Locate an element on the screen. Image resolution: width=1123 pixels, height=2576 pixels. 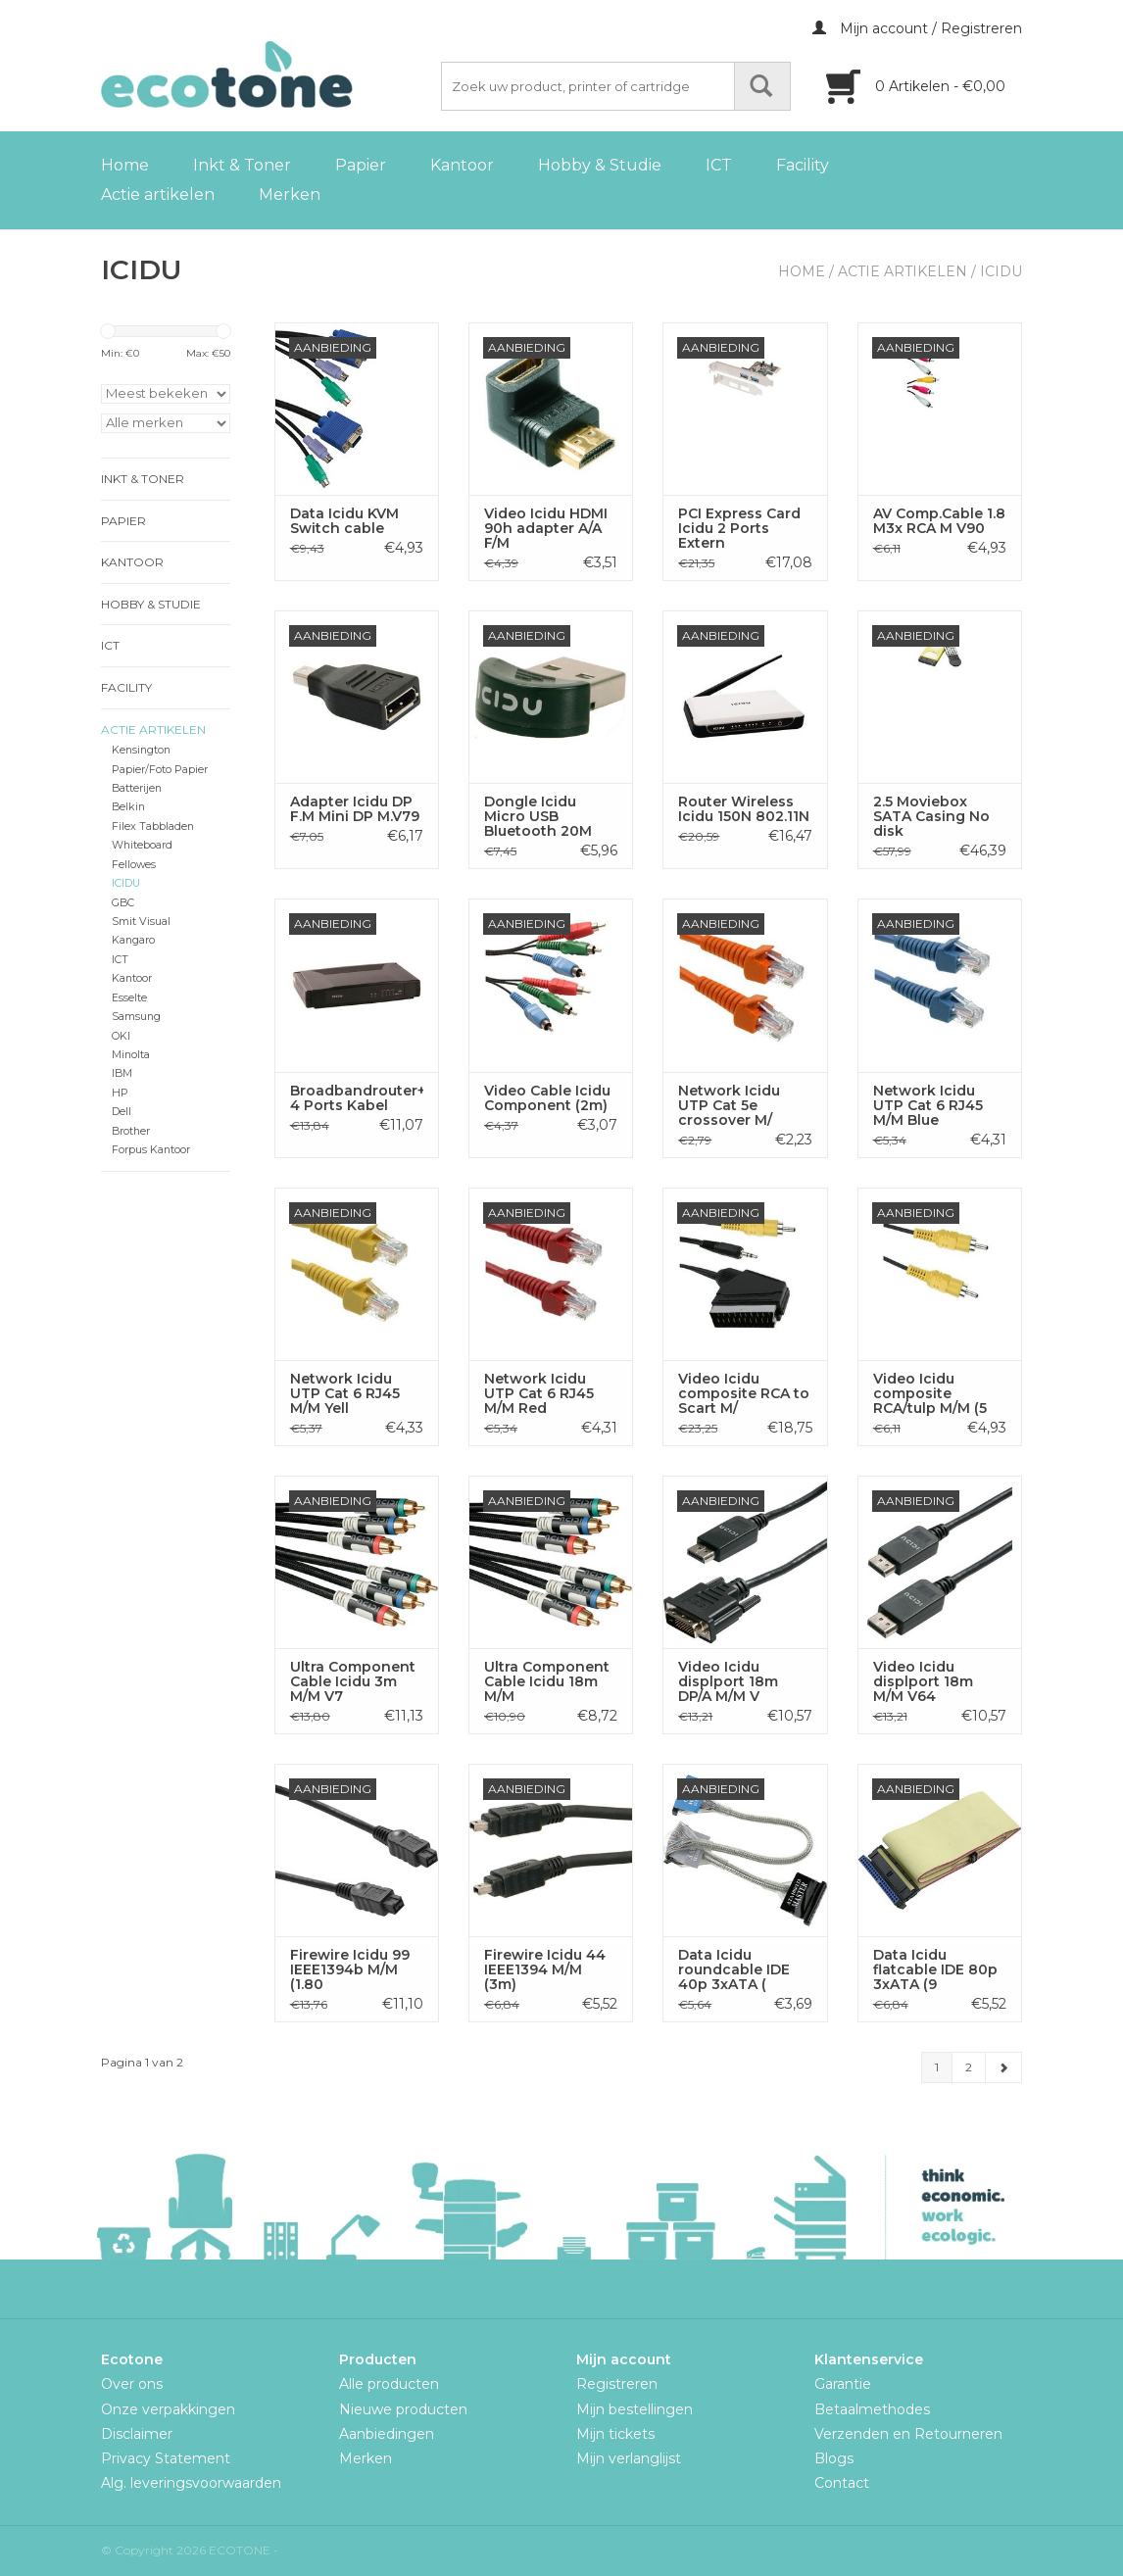
Dell is located at coordinates (121, 1111).